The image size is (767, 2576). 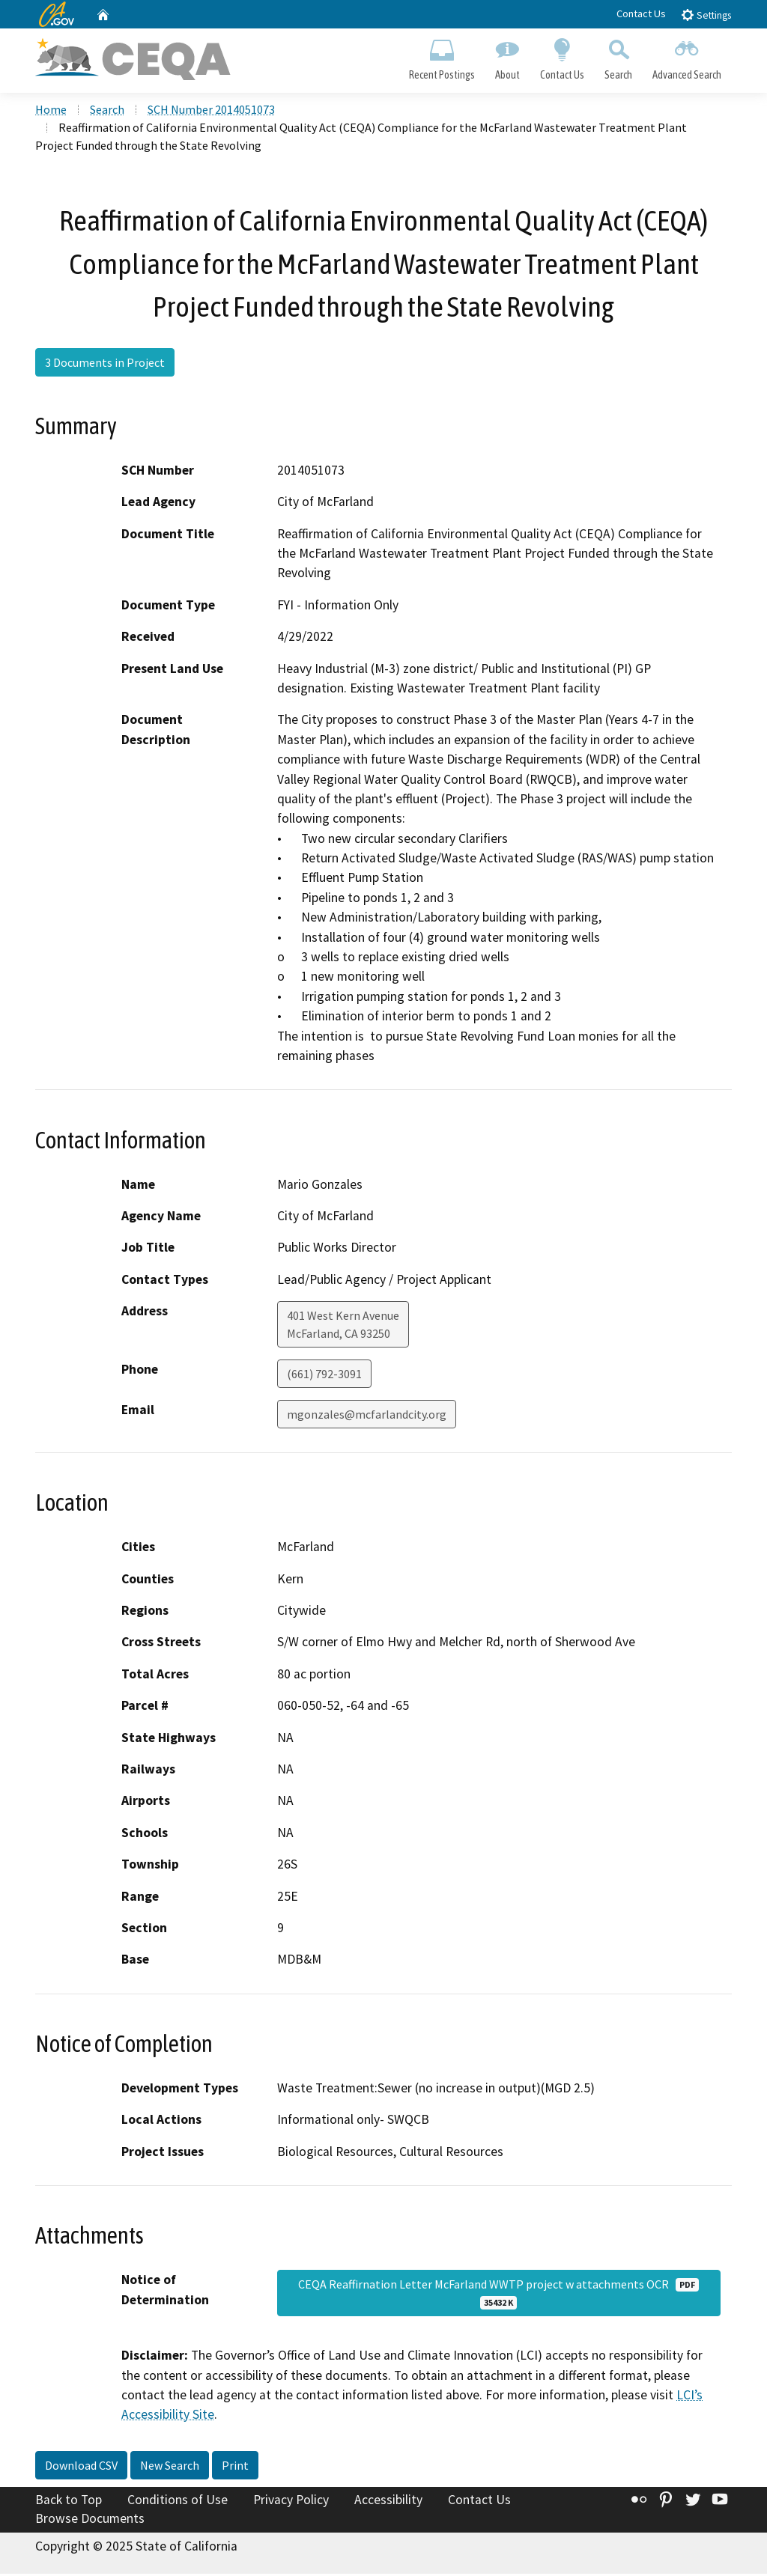 I want to click on Browse Documents, so click(x=90, y=2520).